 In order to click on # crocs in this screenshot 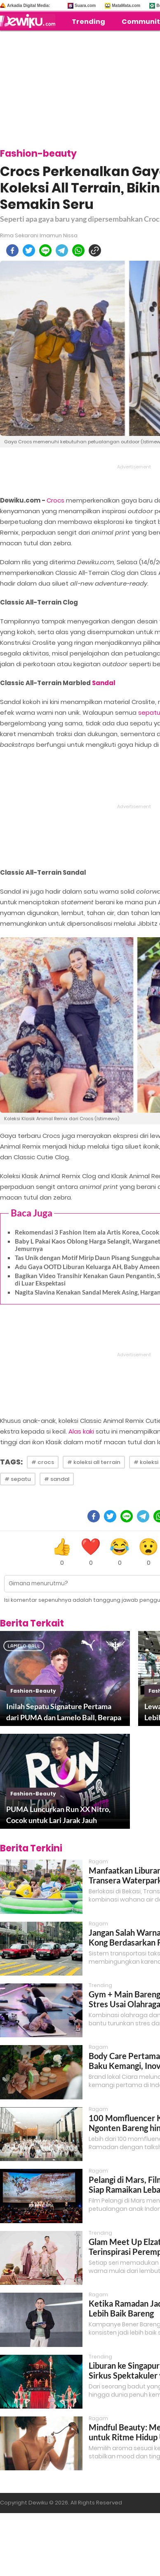, I will do `click(42, 1462)`.